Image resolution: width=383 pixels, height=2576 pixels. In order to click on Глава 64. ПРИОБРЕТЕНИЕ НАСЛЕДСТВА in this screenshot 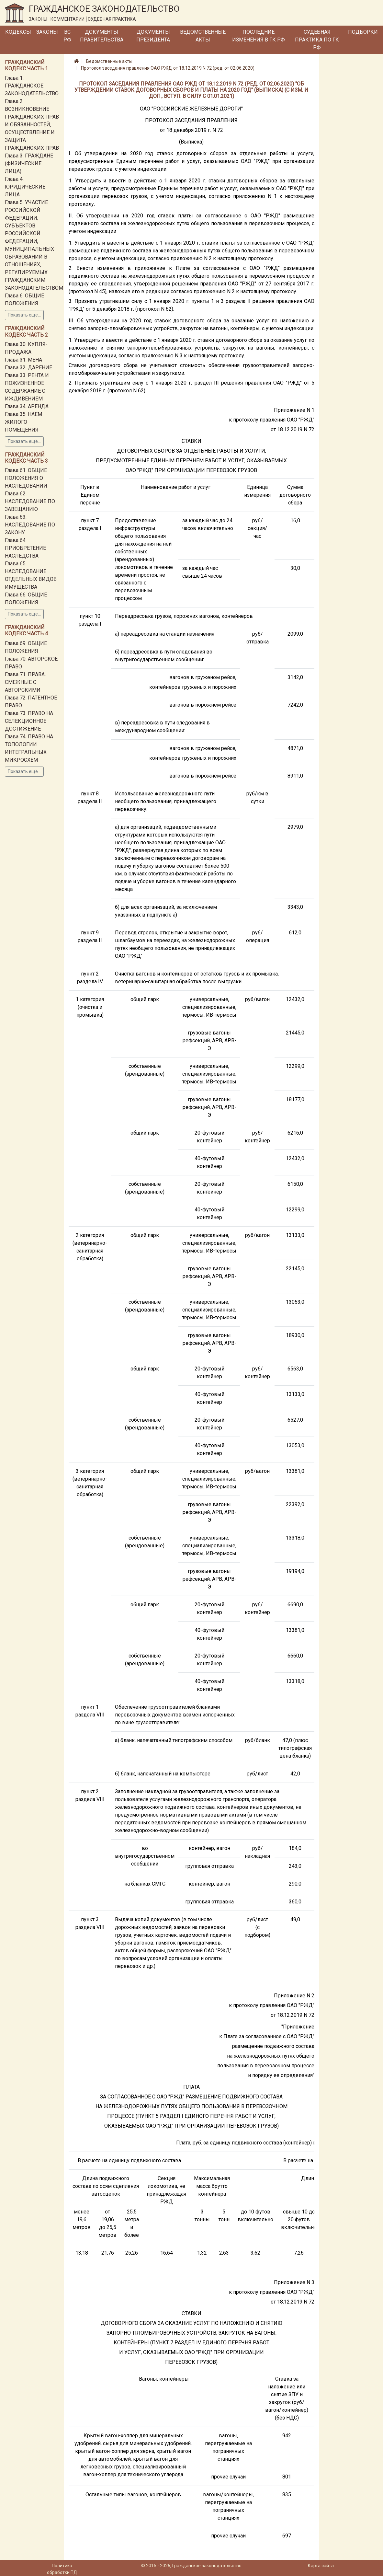, I will do `click(25, 548)`.